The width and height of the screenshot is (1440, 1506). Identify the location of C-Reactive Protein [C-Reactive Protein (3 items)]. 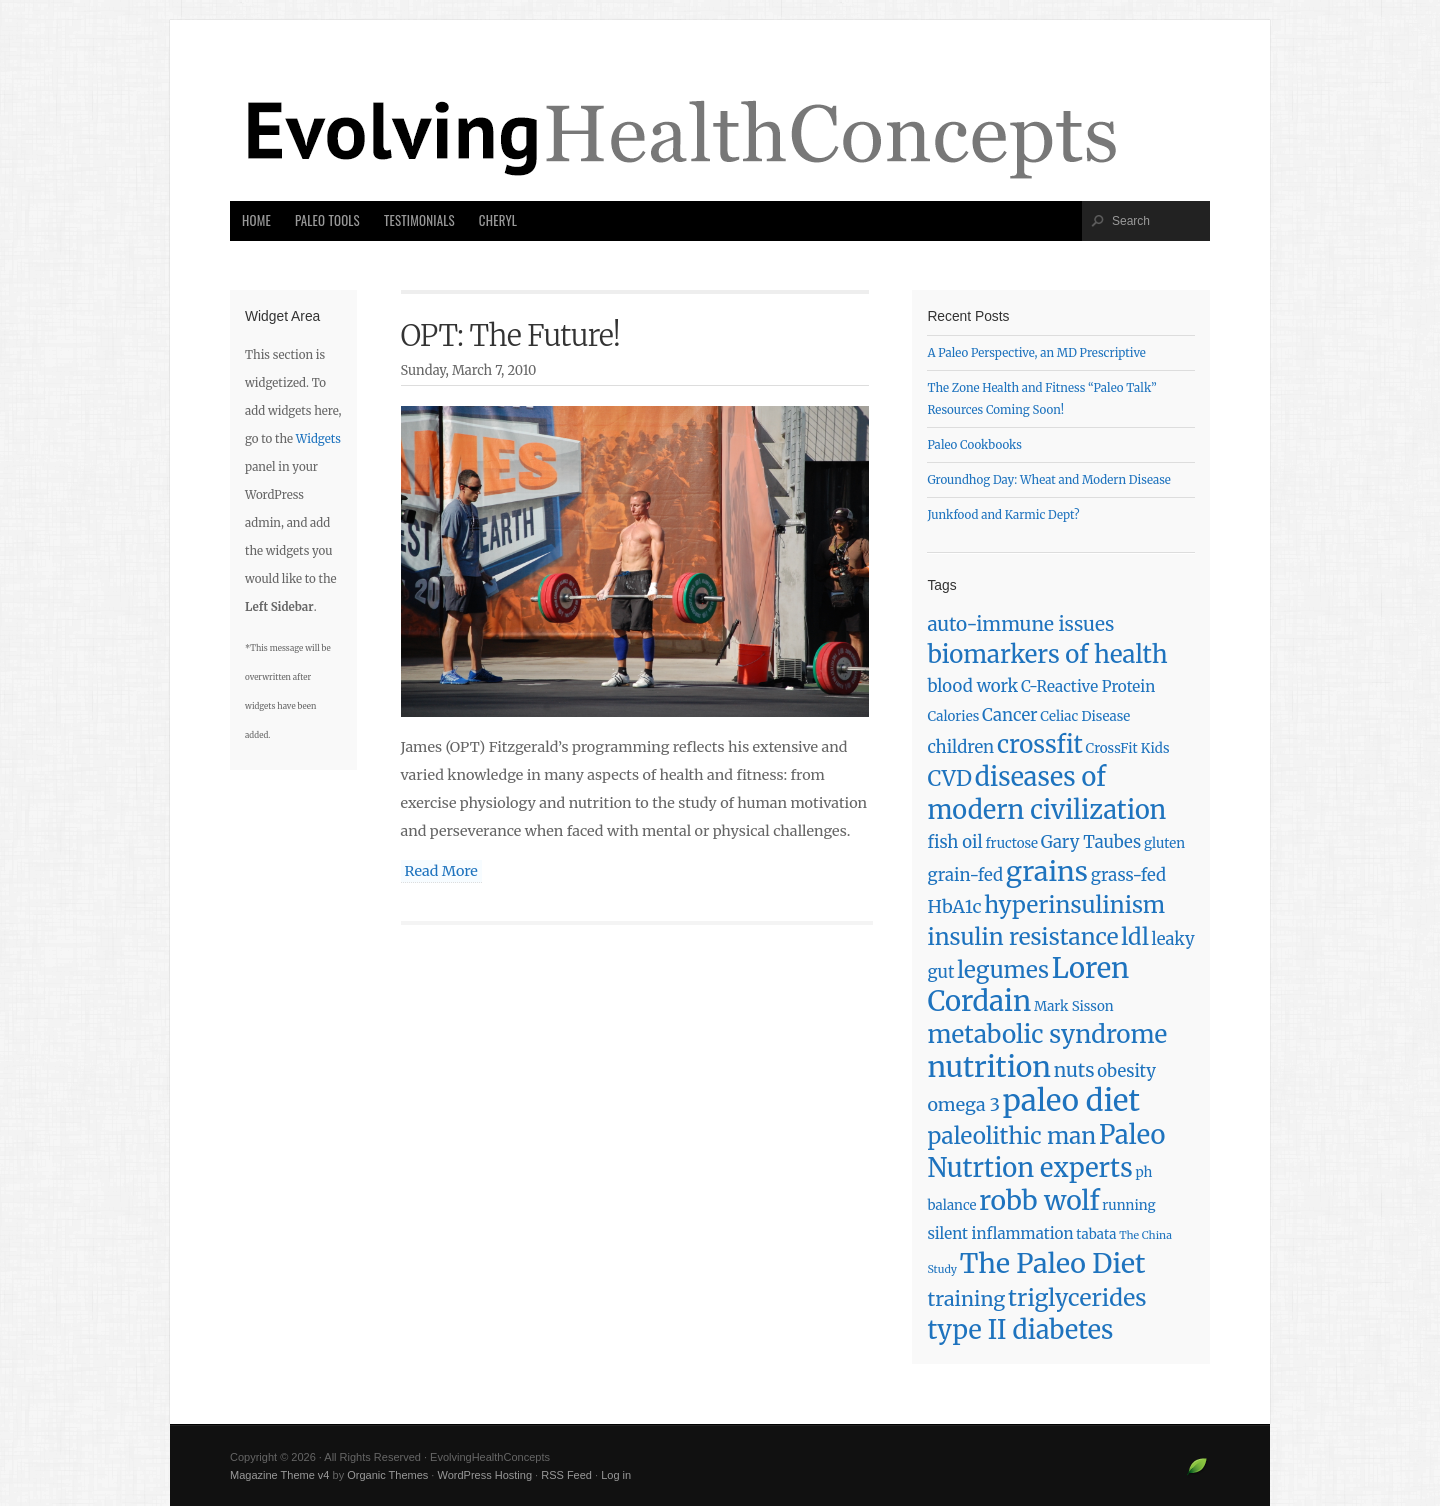
(1088, 686).